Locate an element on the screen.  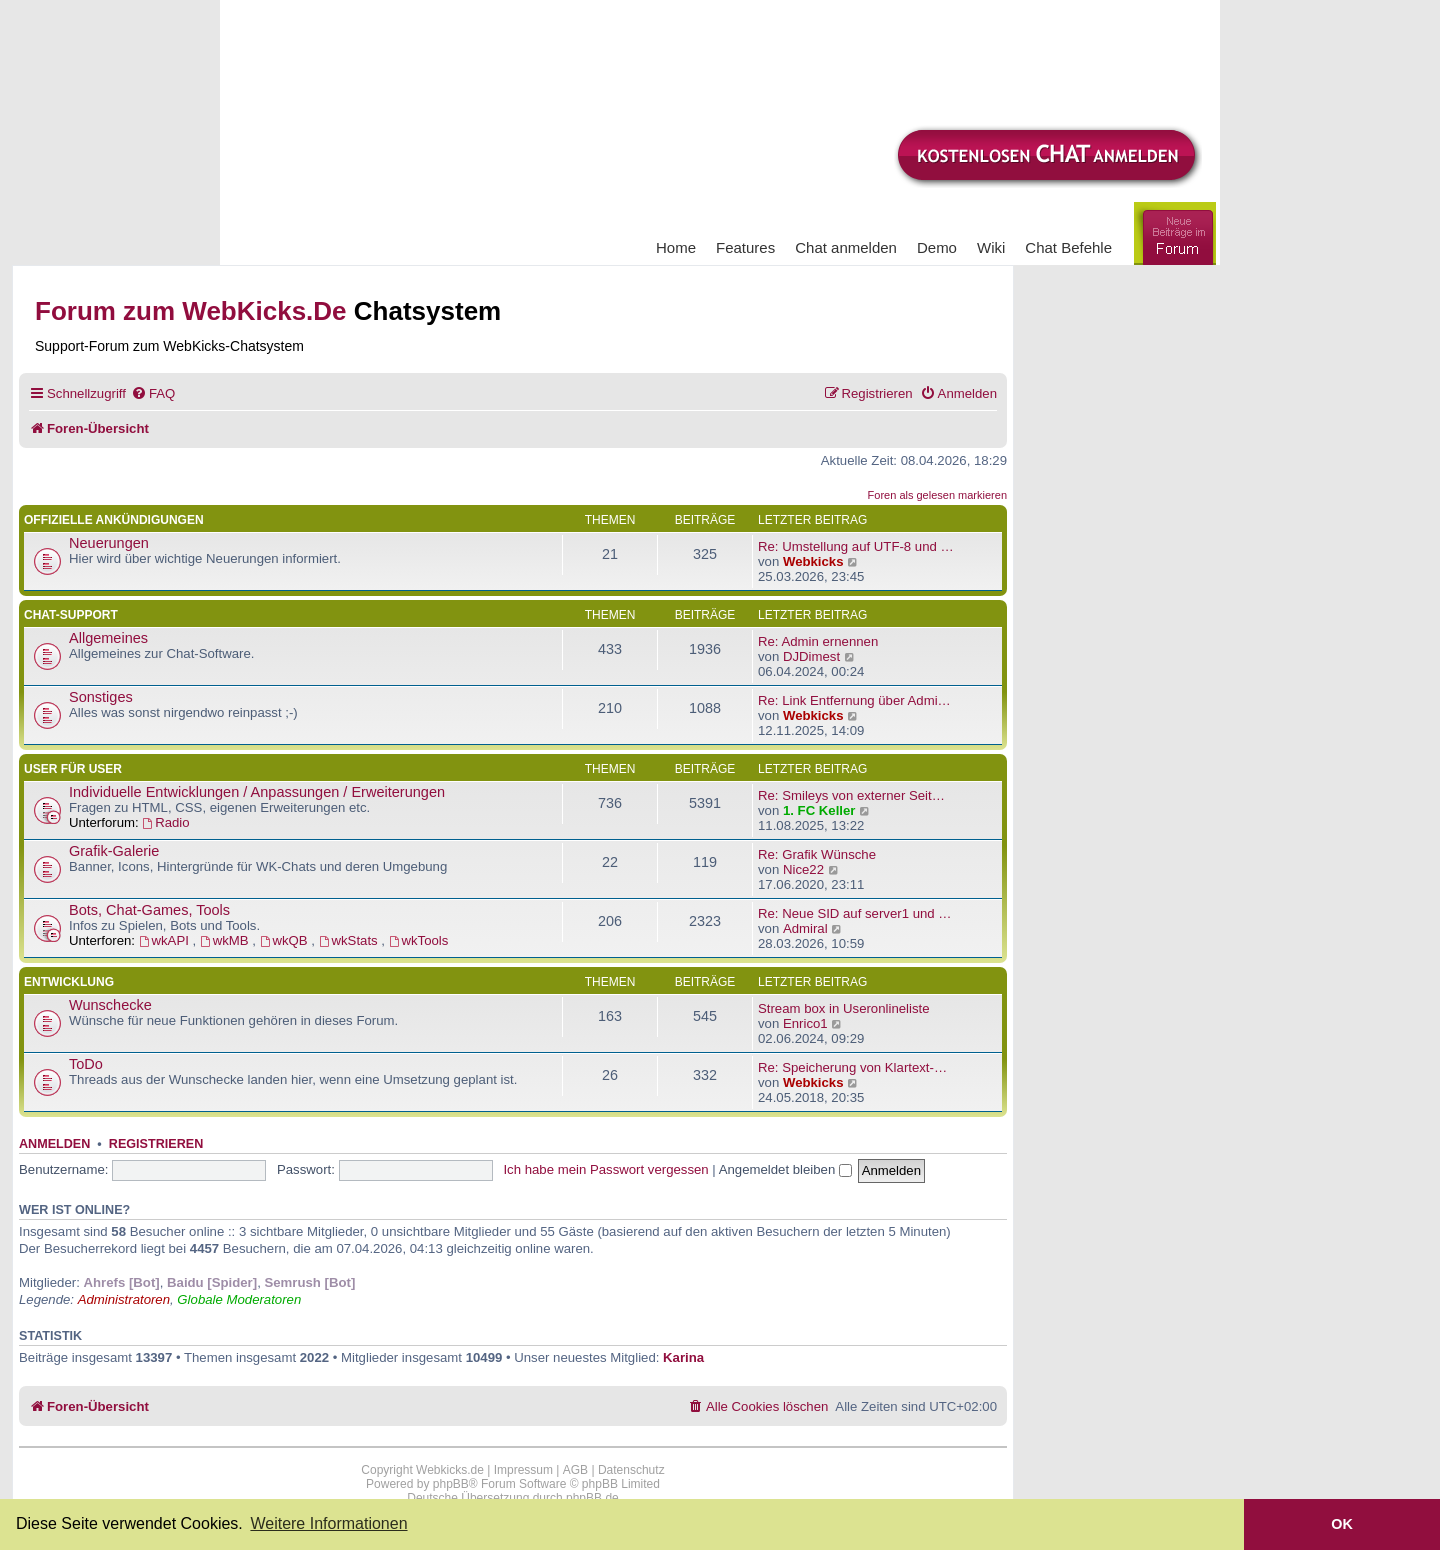
Registrieren is located at coordinates (156, 1144).